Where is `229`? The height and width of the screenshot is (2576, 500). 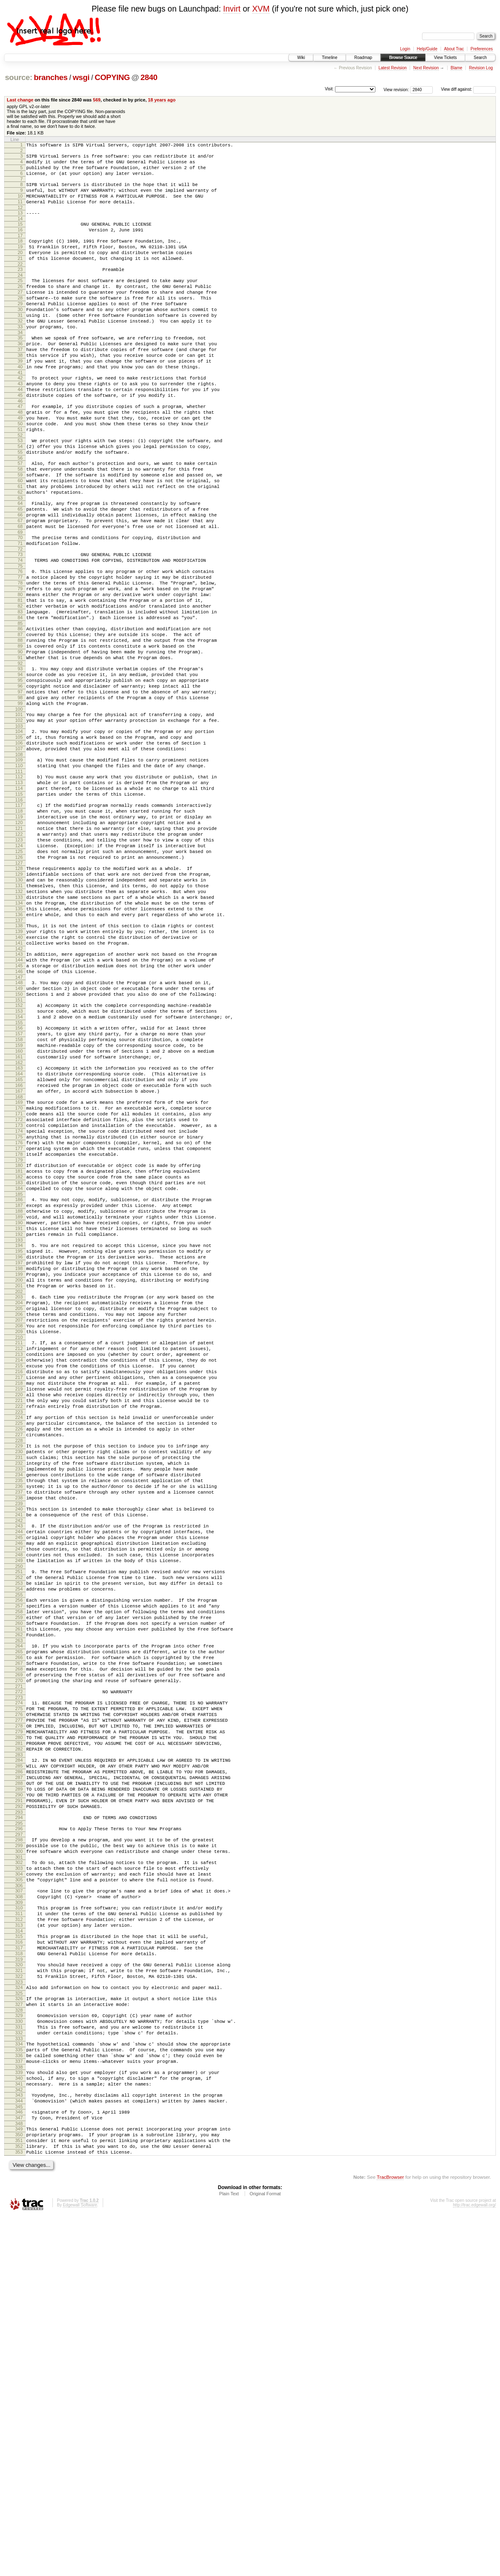
229 is located at coordinates (19, 1680).